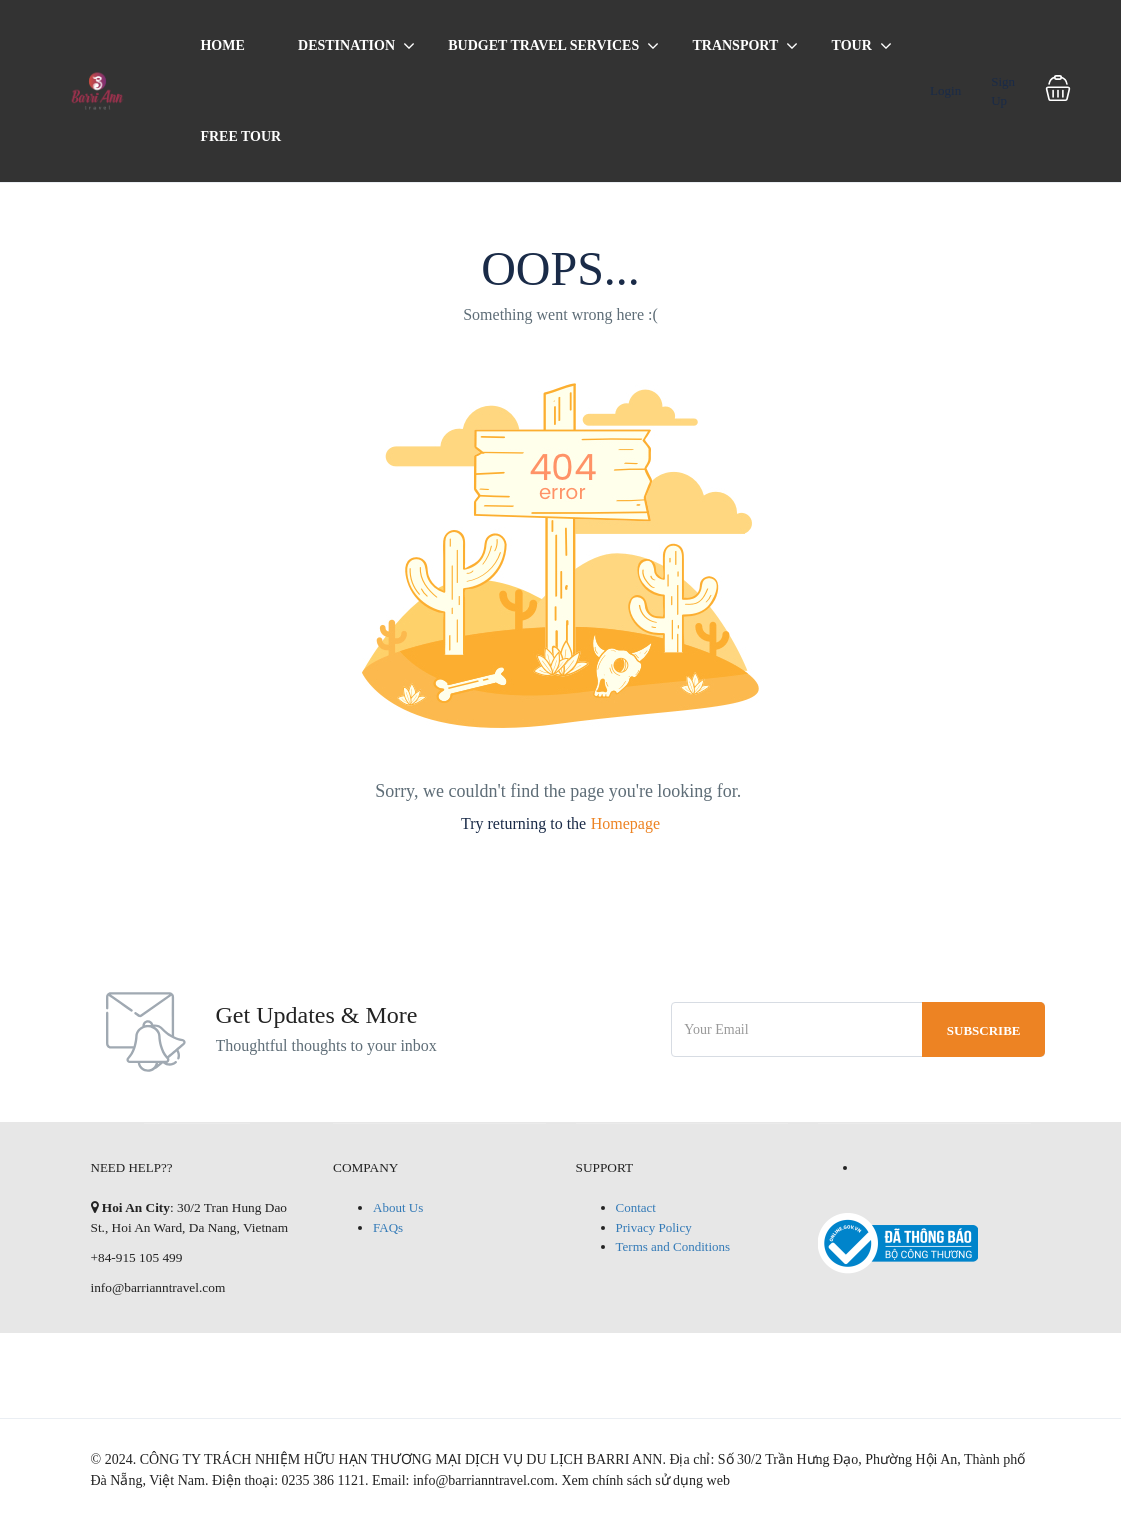 Image resolution: width=1121 pixels, height=1521 pixels. What do you see at coordinates (625, 823) in the screenshot?
I see `Homepage` at bounding box center [625, 823].